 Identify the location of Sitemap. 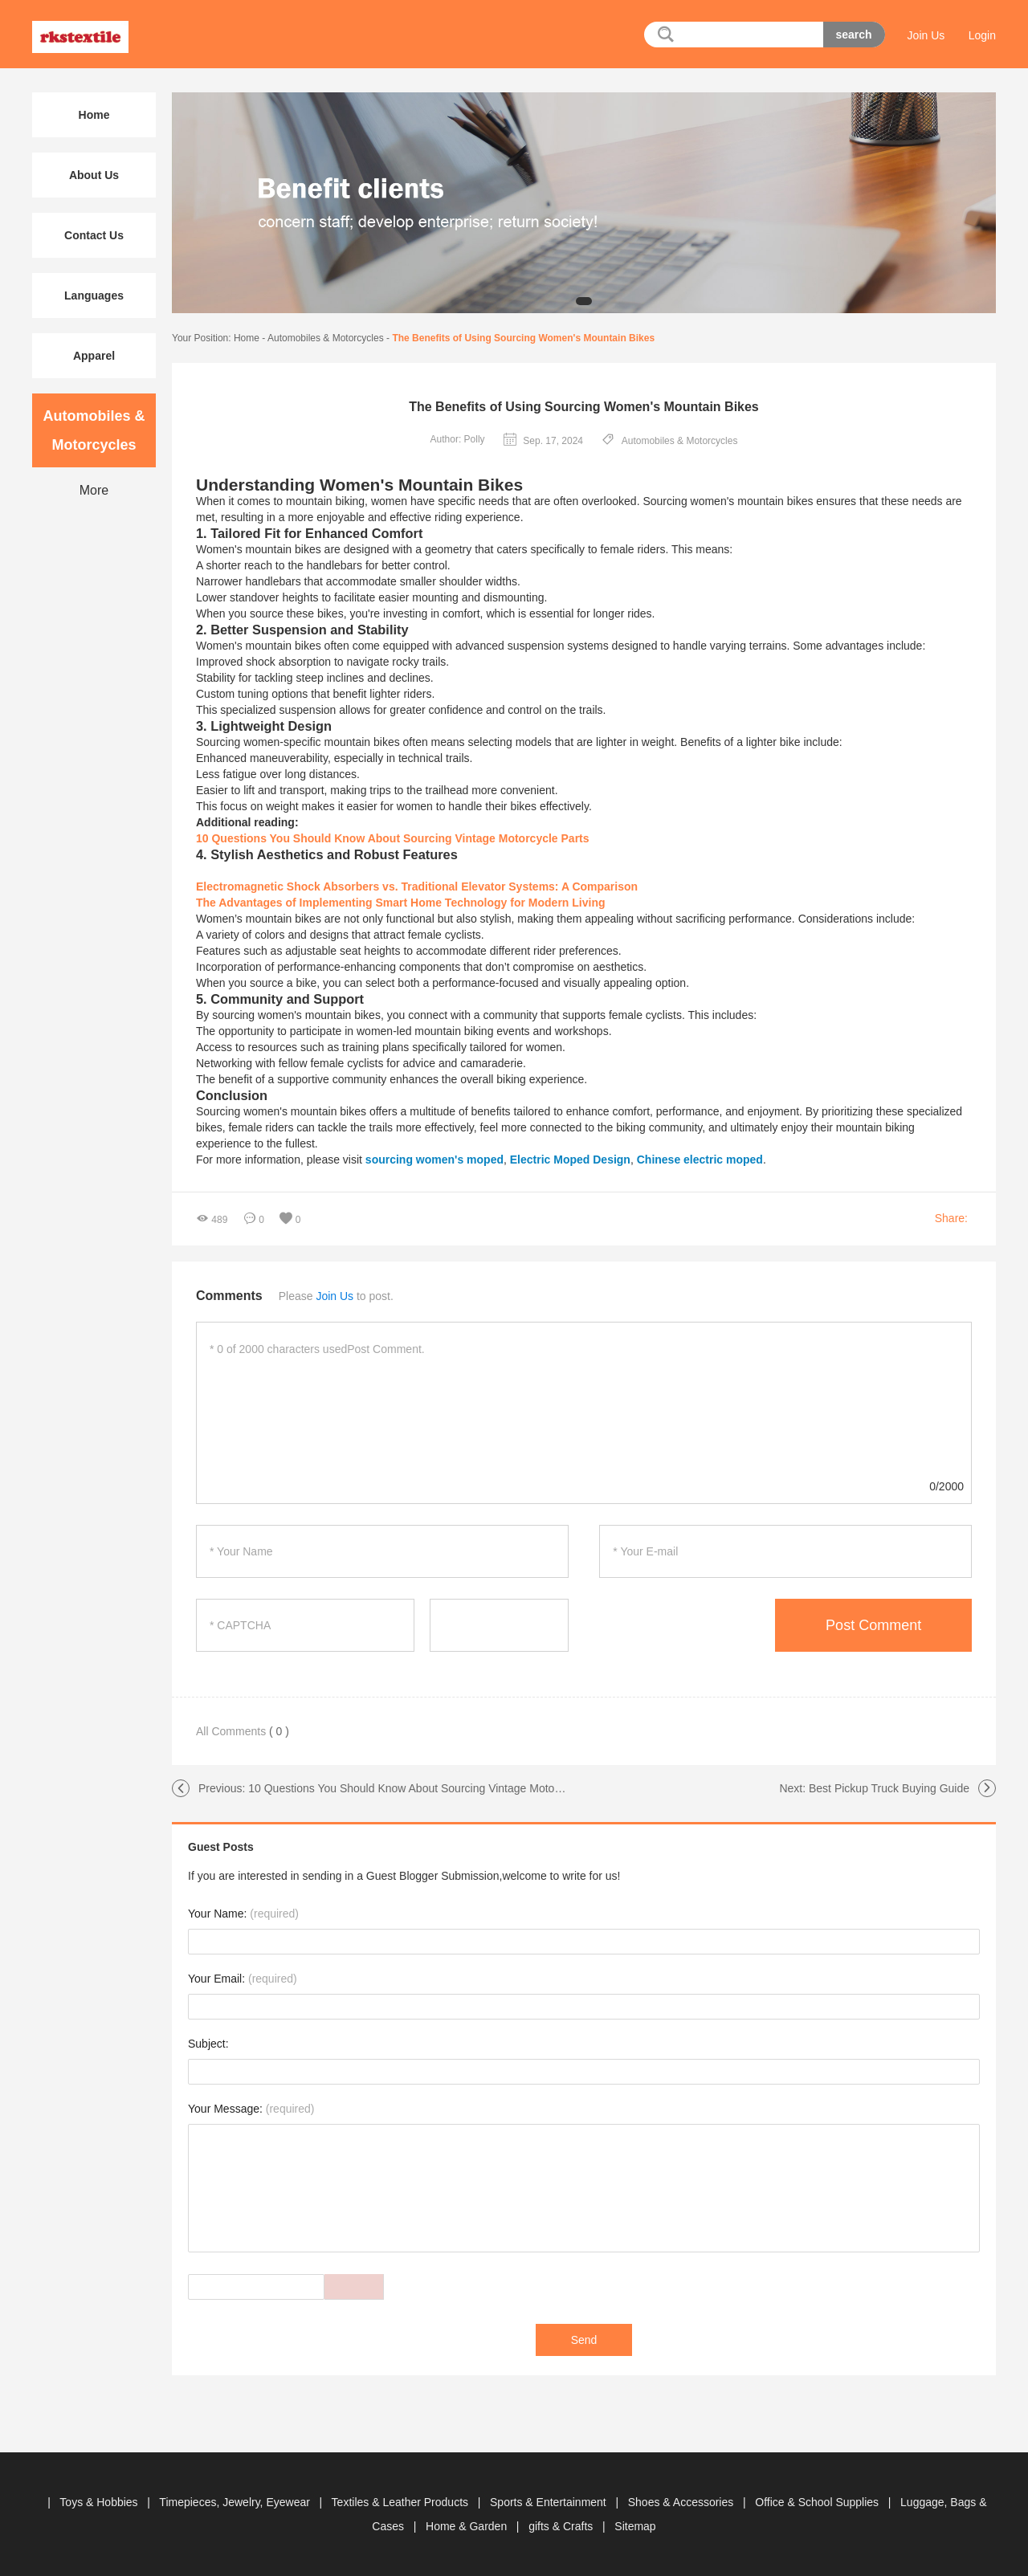
(634, 2526).